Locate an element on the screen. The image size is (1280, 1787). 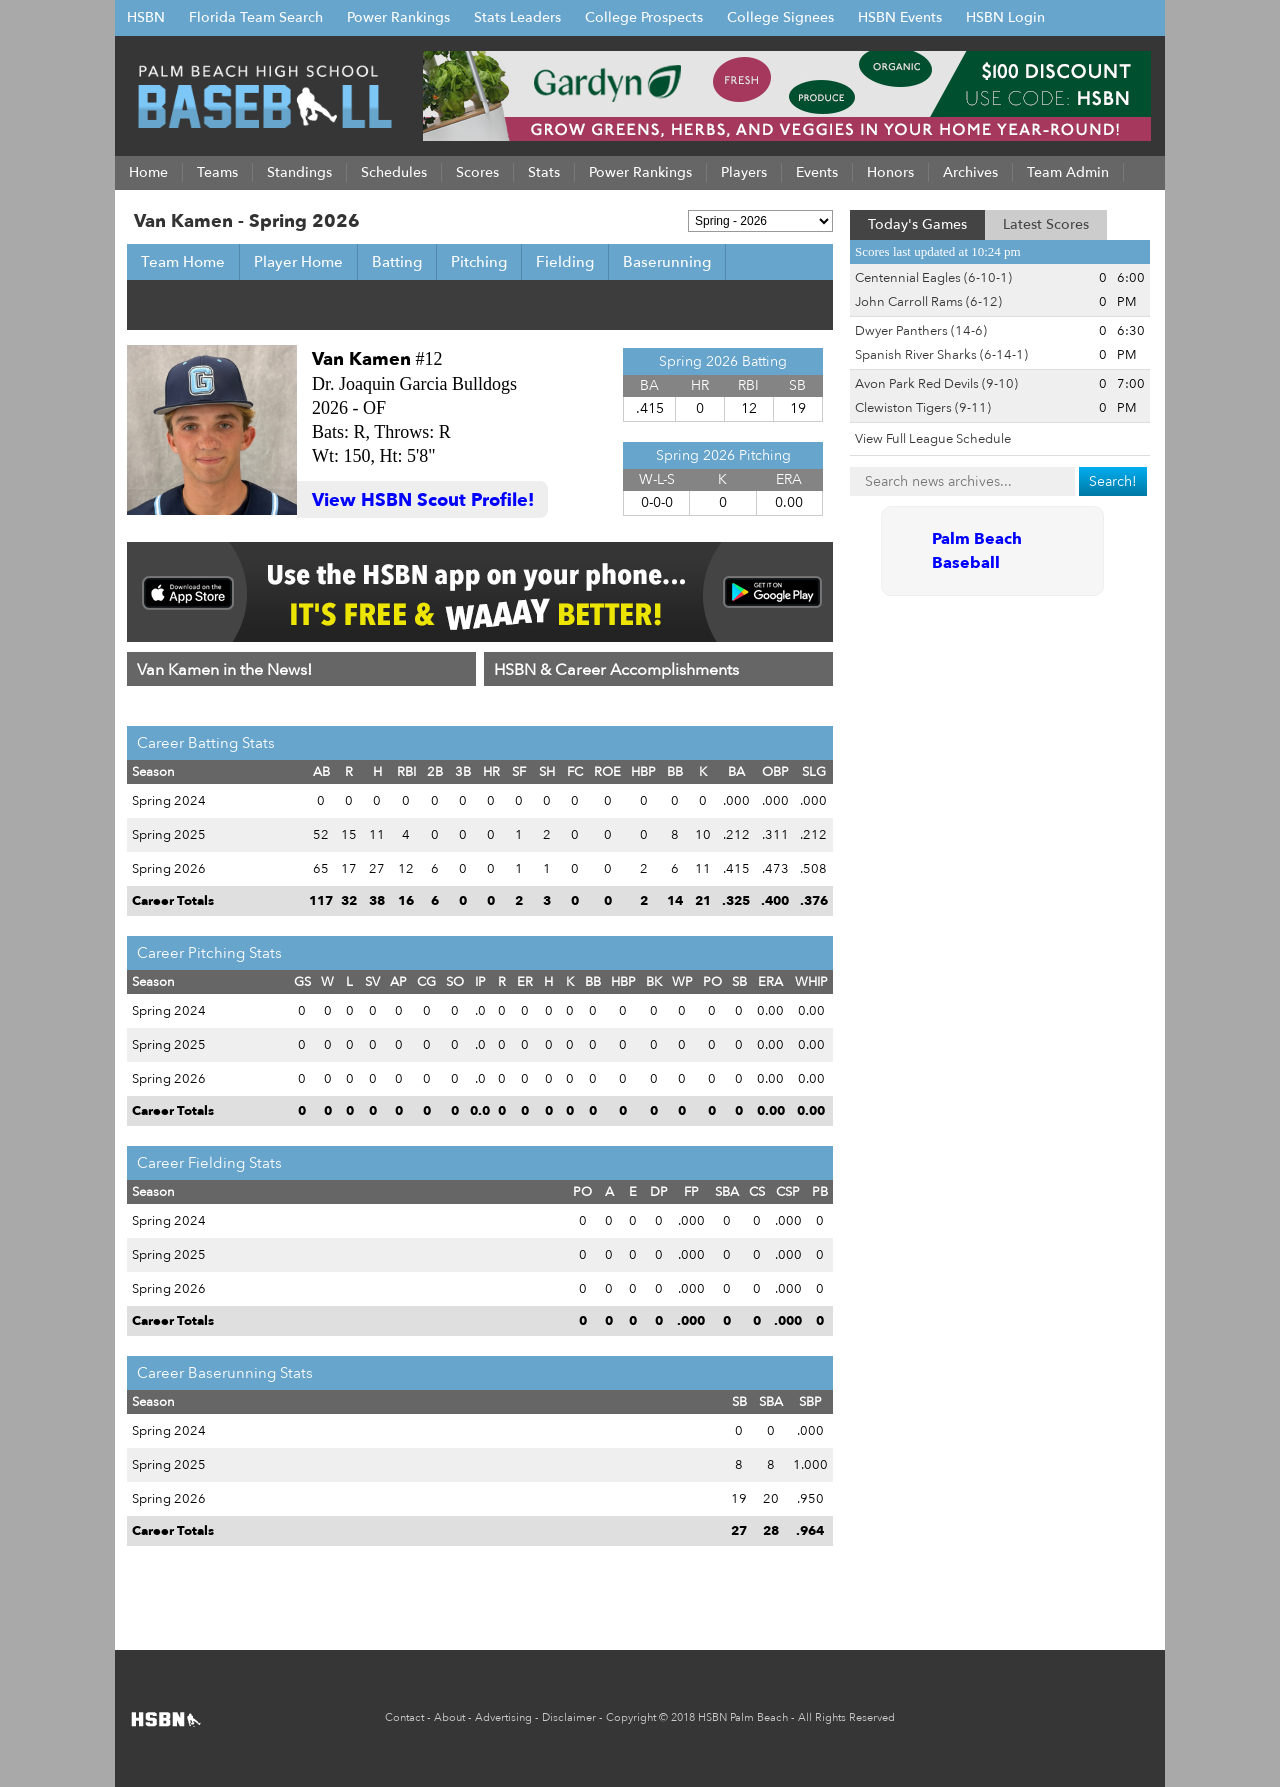
Batting is located at coordinates (397, 262).